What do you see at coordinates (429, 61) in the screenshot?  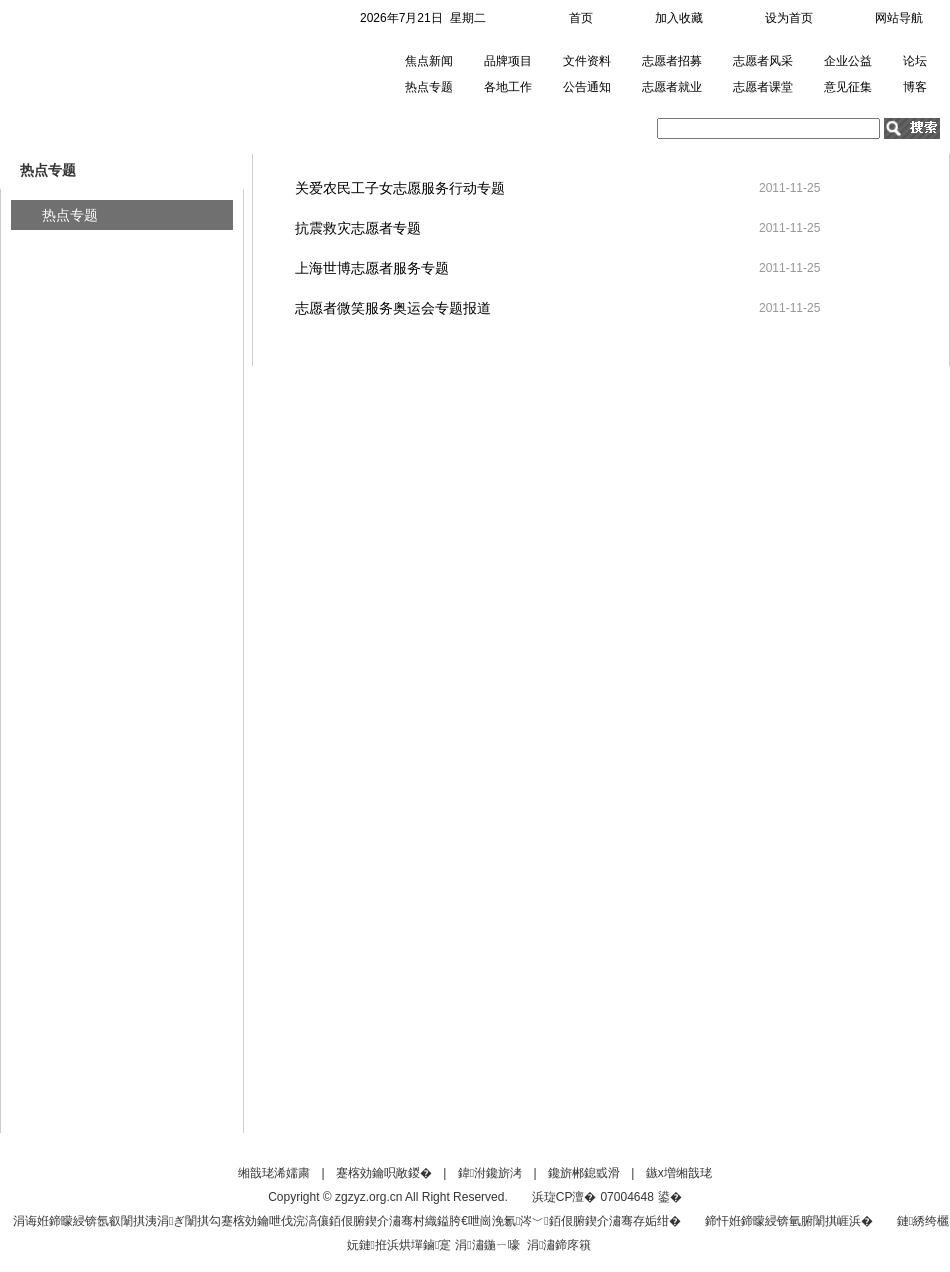 I see `焦点新闻` at bounding box center [429, 61].